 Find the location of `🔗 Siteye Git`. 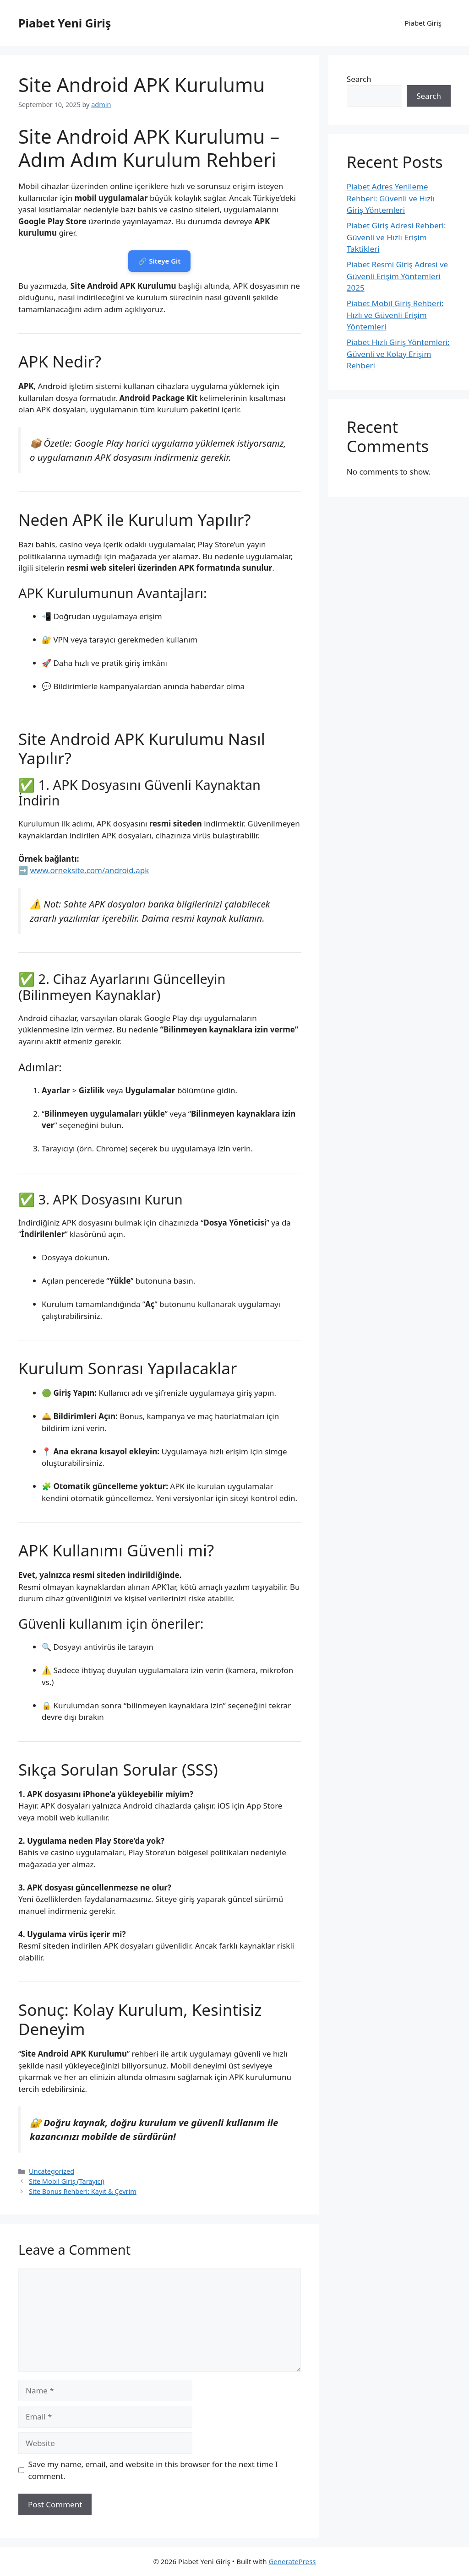

🔗 Siteye Git is located at coordinates (159, 260).